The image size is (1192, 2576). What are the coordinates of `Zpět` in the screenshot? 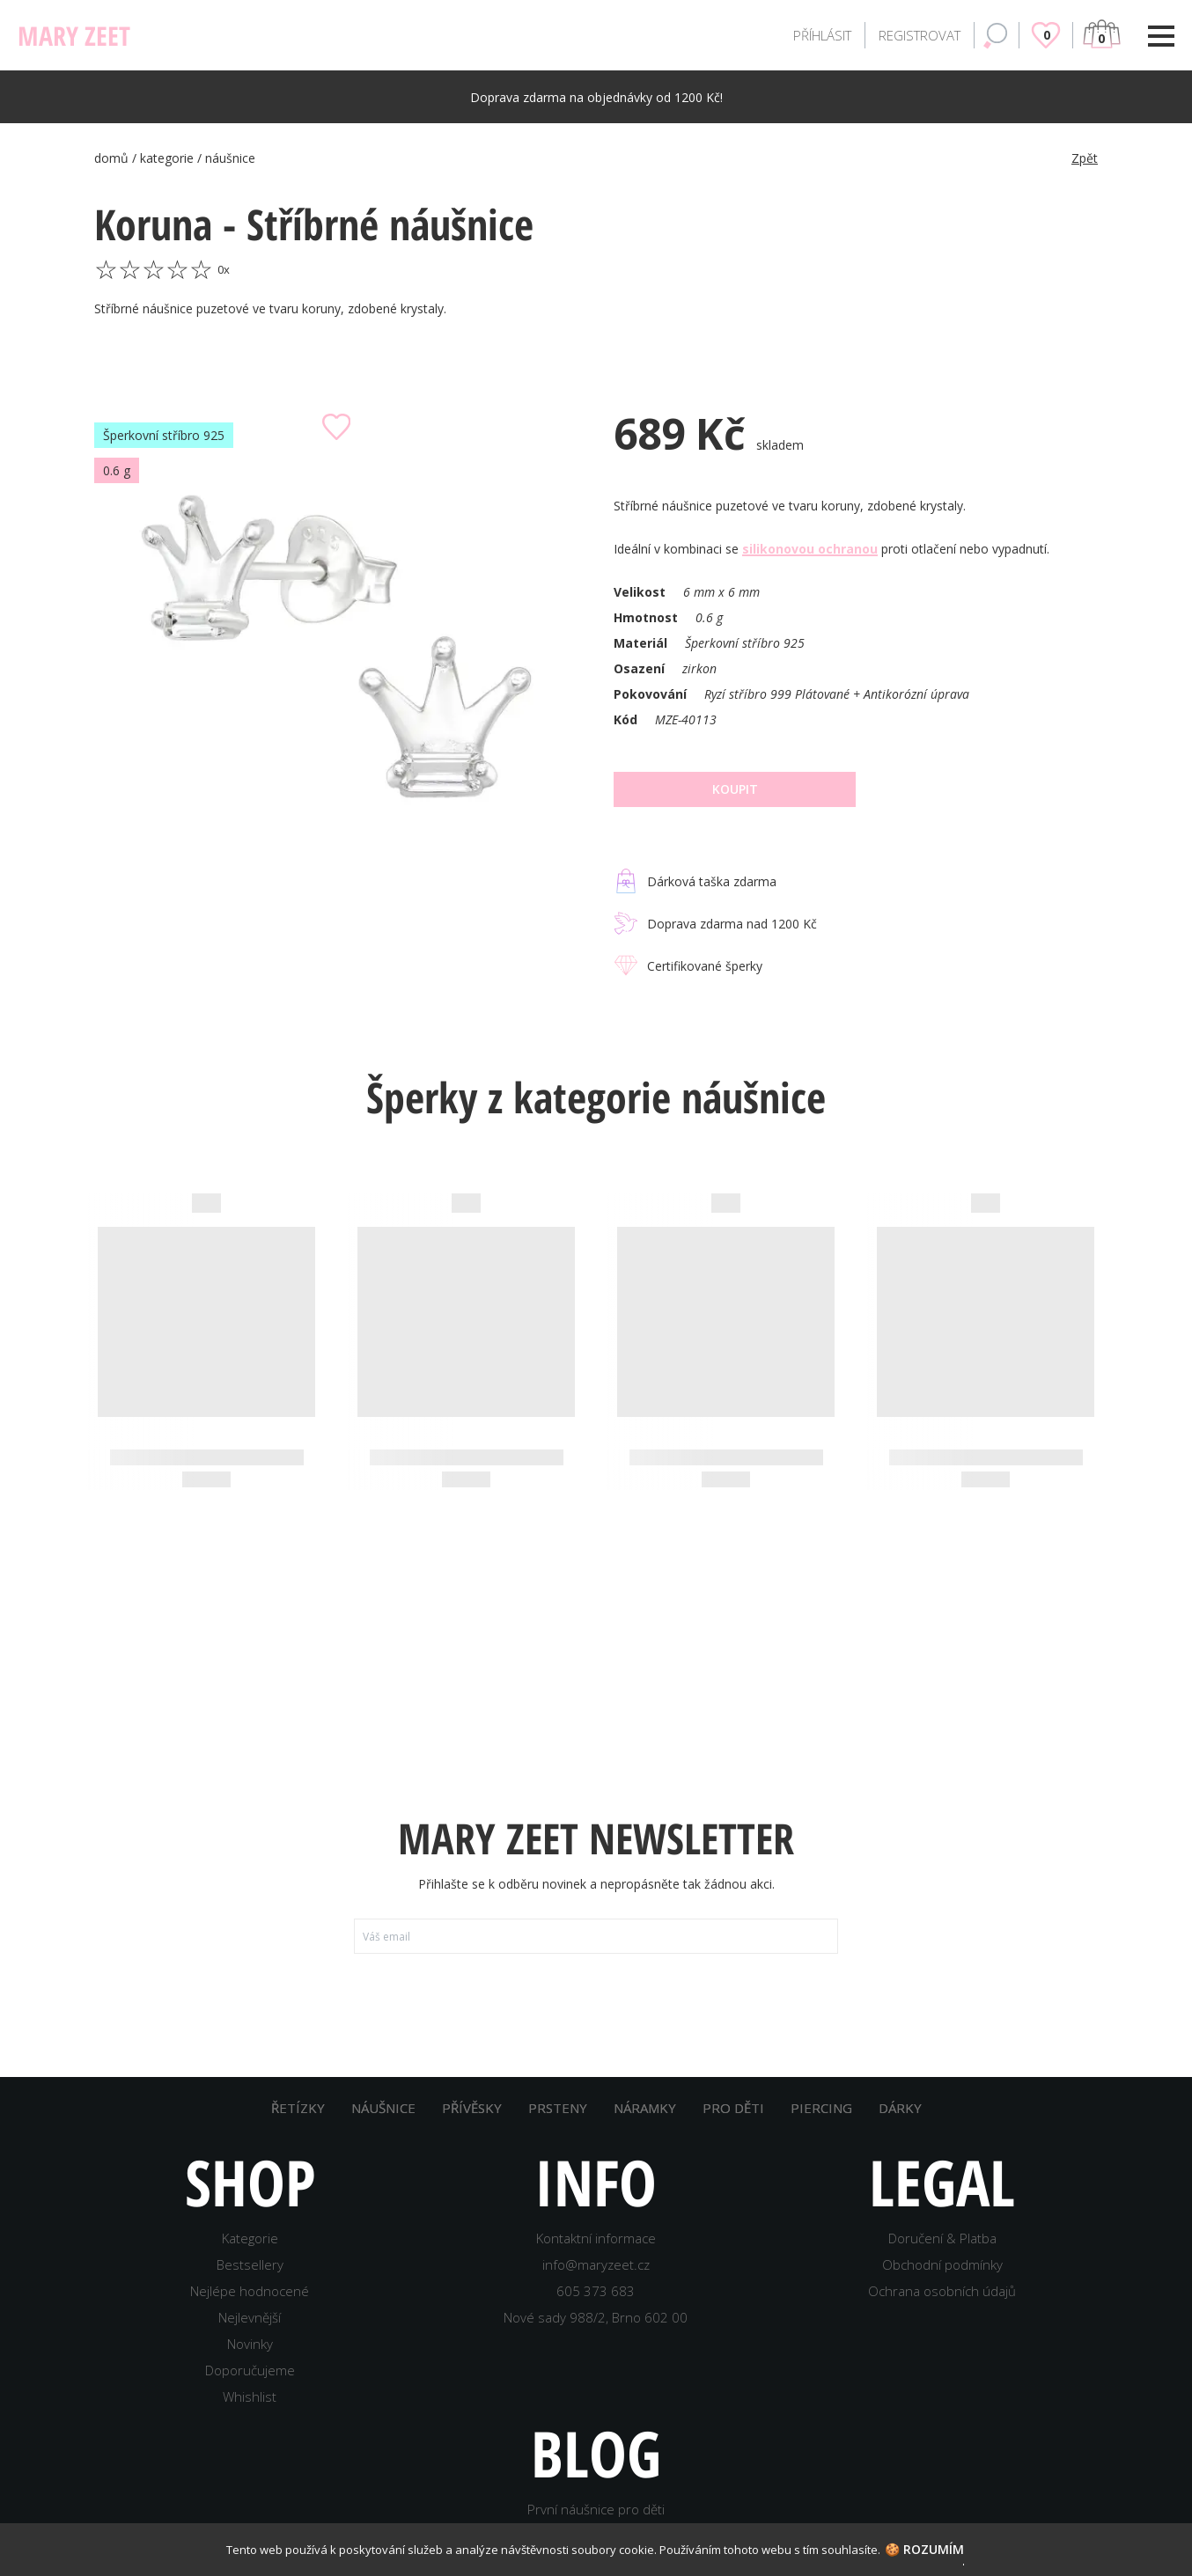 It's located at (1084, 158).